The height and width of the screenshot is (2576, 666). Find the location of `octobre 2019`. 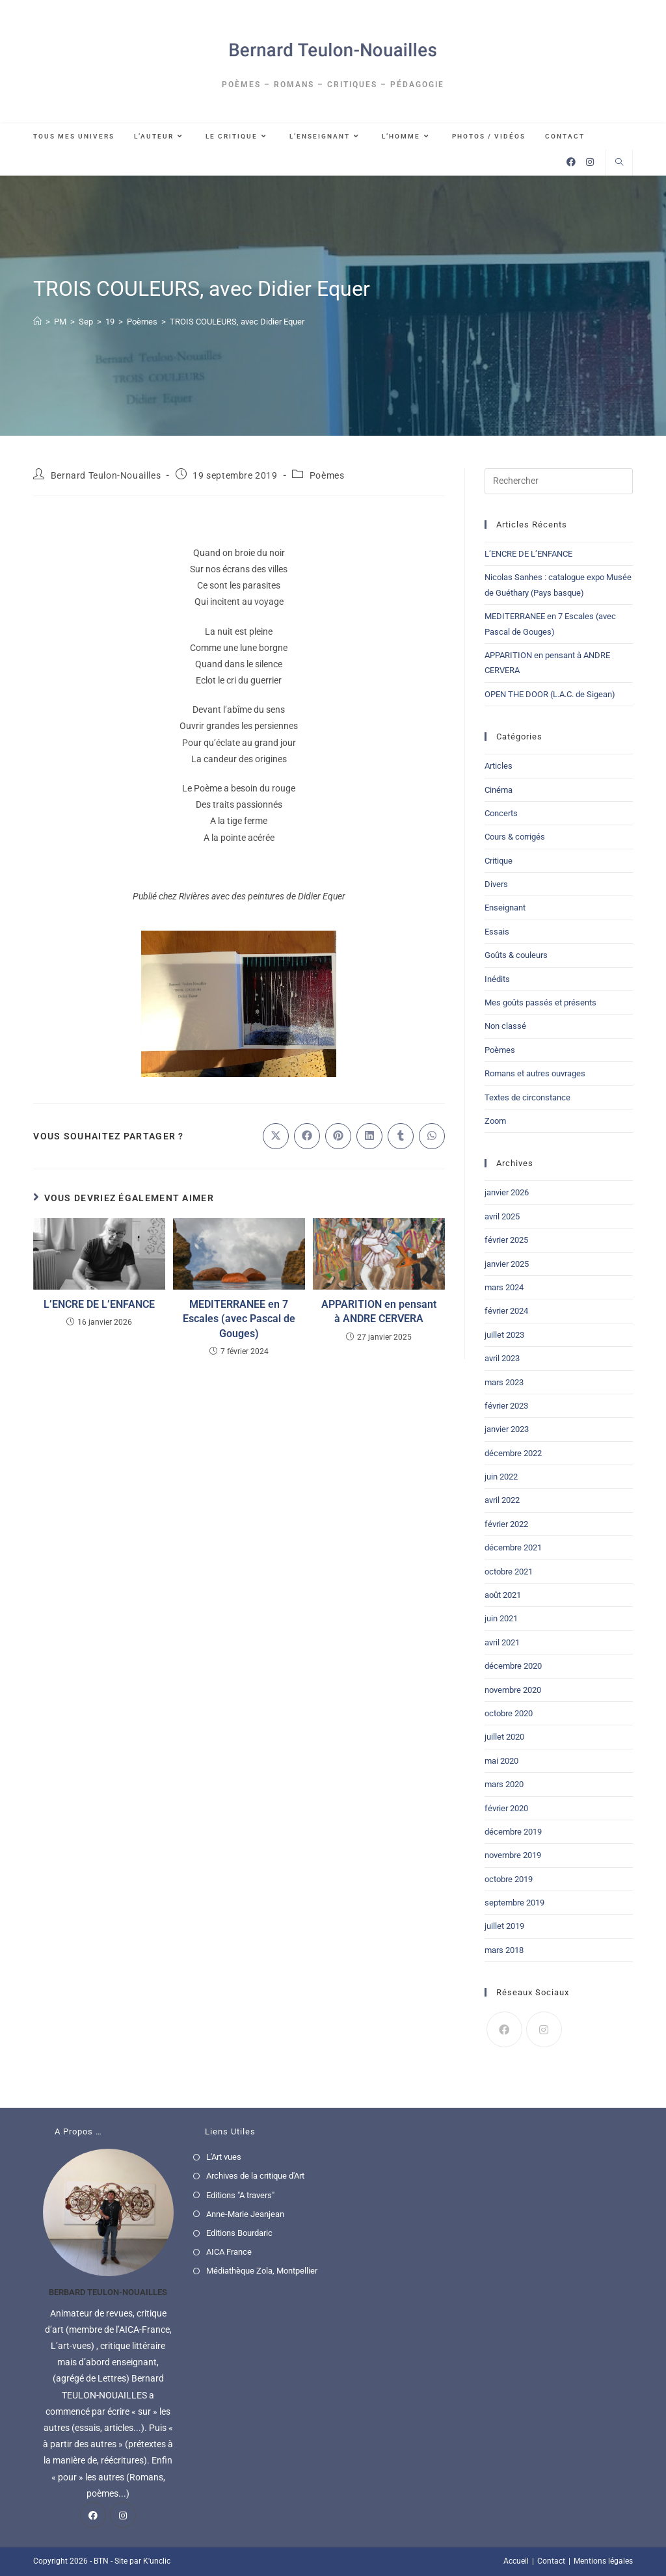

octobre 2019 is located at coordinates (509, 1879).